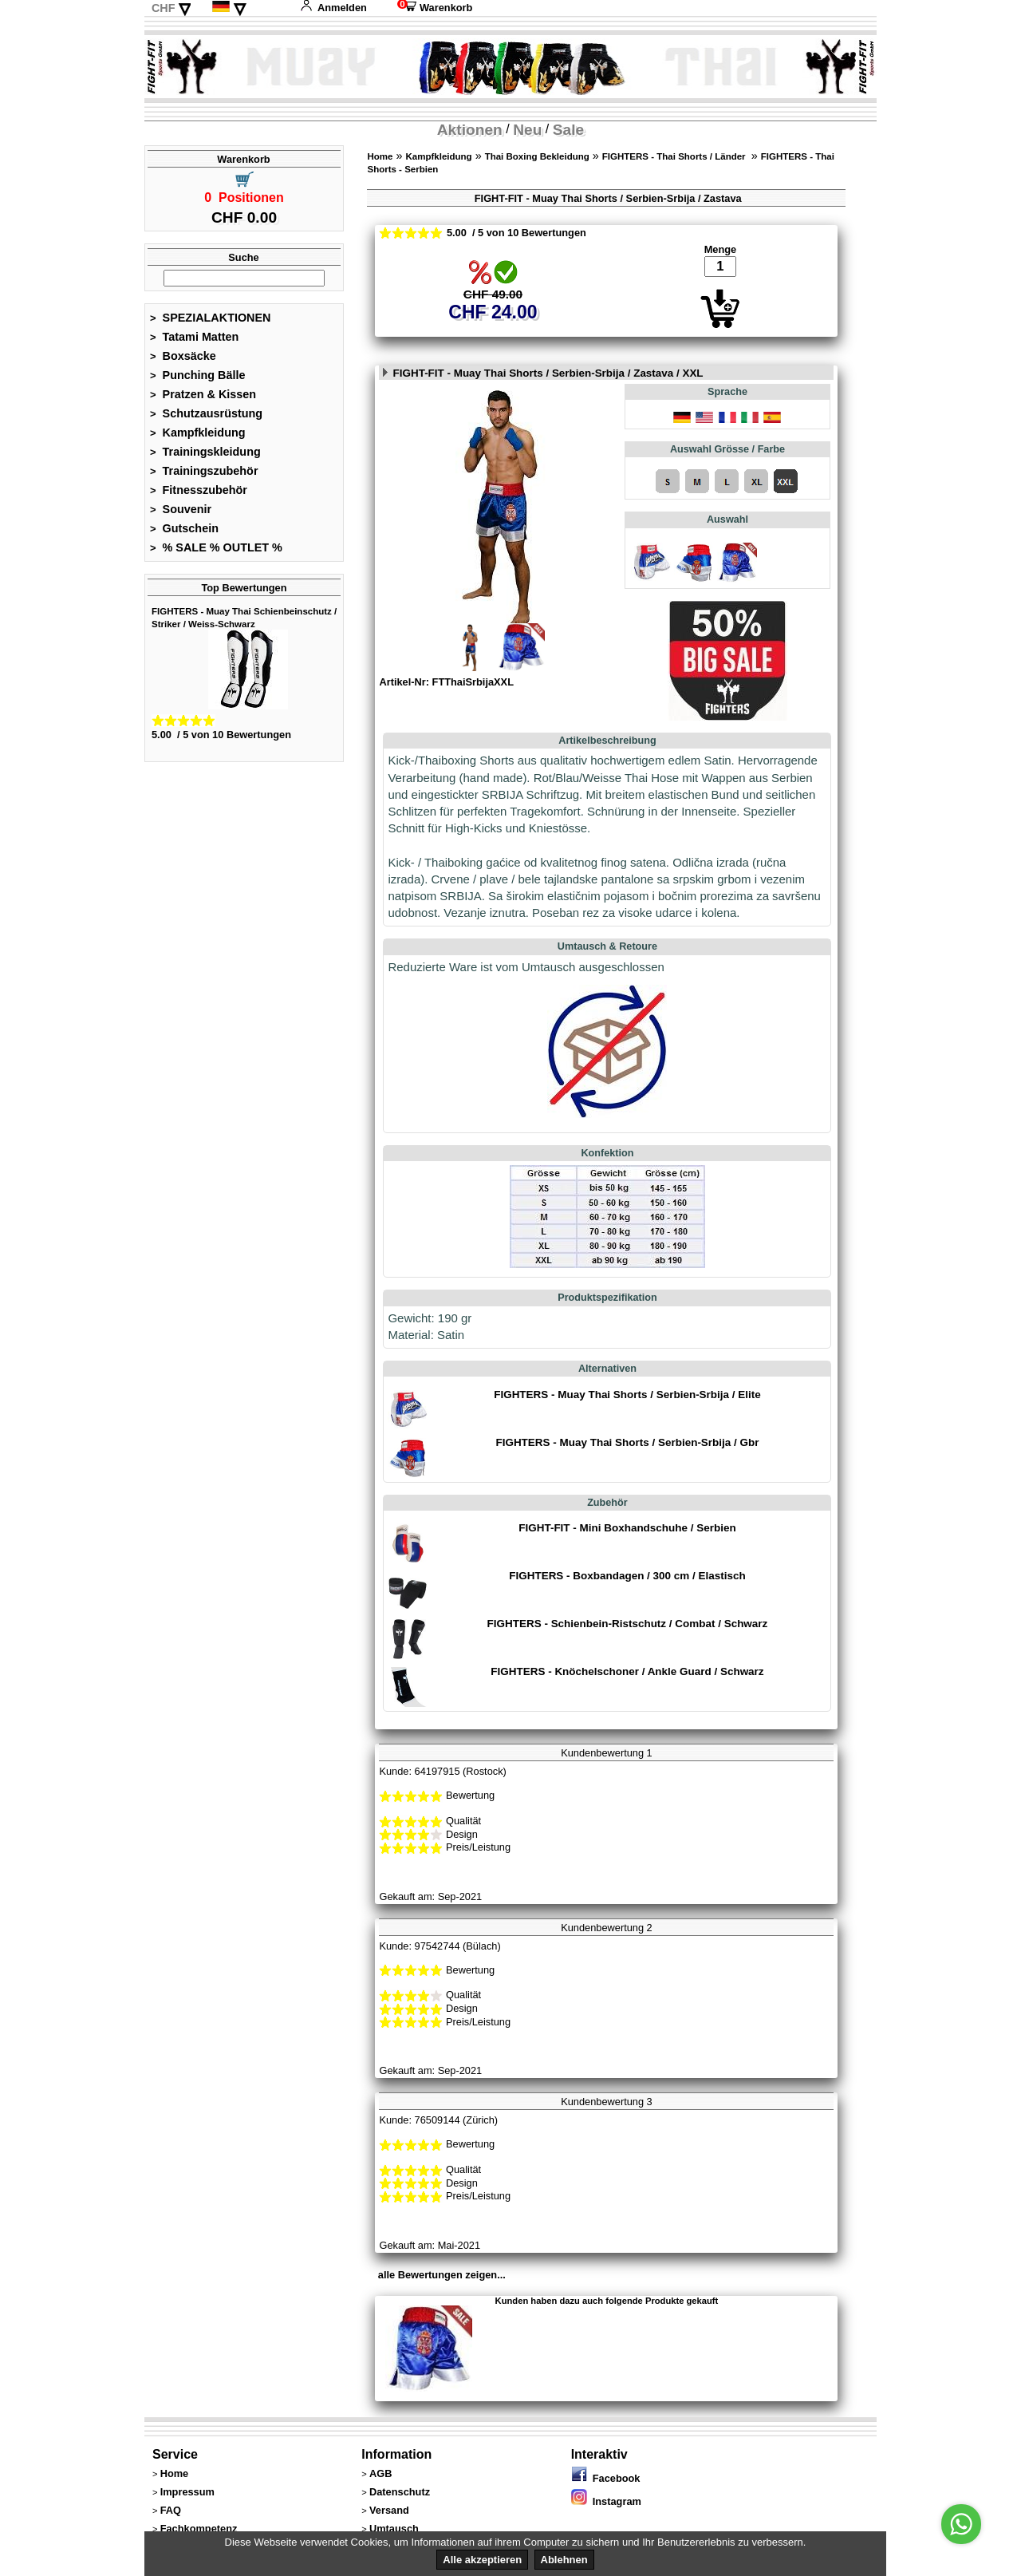 This screenshot has width=1021, height=2576. What do you see at coordinates (206, 413) in the screenshot?
I see `Schutzausrüstung` at bounding box center [206, 413].